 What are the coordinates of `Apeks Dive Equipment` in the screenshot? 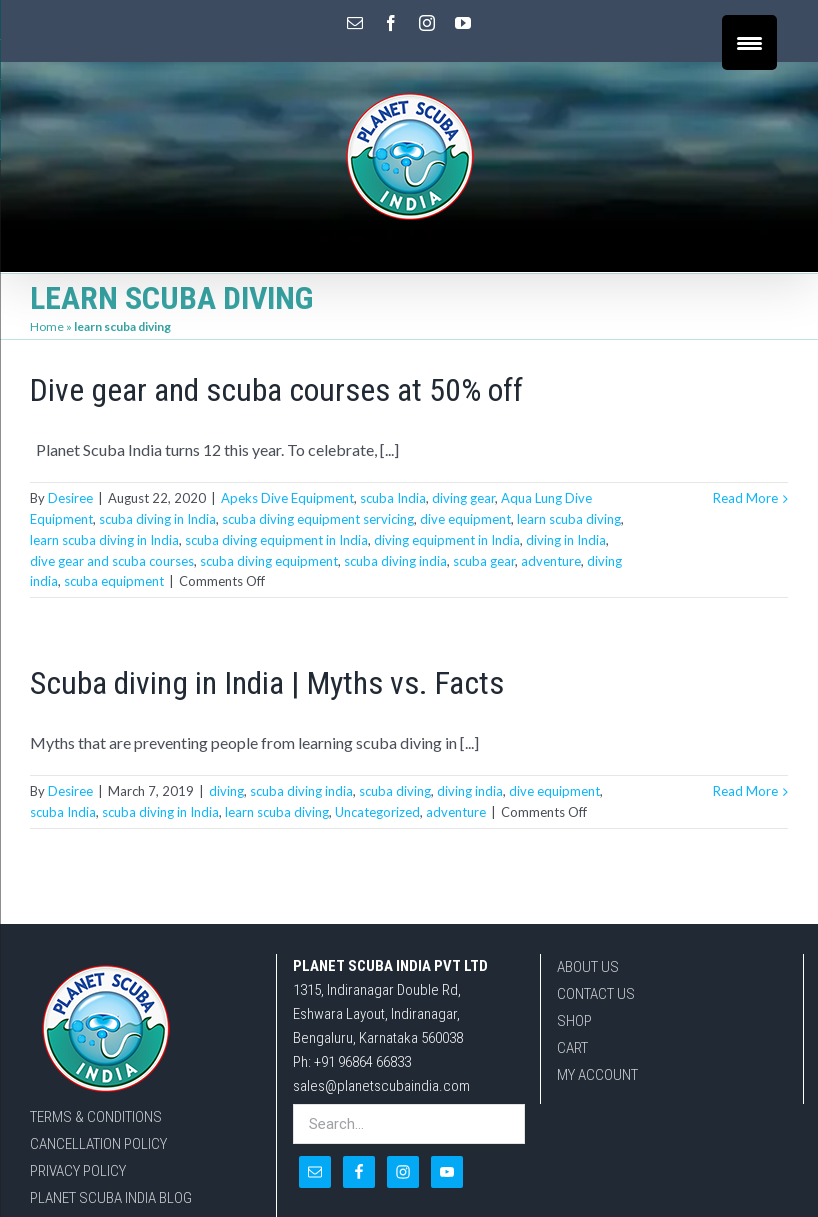 It's located at (287, 498).